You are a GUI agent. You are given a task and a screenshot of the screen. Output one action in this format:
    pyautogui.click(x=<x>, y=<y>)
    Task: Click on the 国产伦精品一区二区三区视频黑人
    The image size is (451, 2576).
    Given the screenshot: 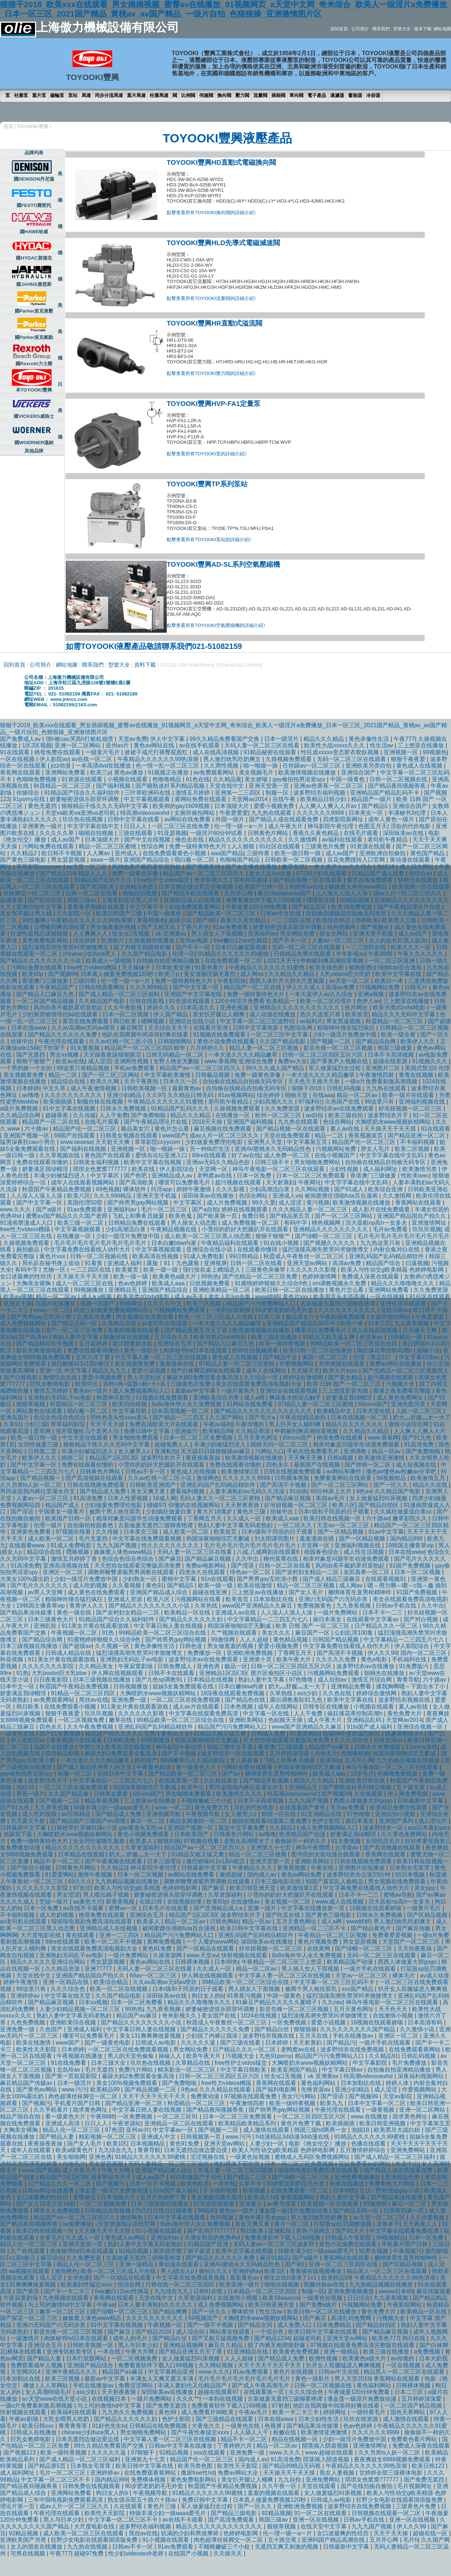 What is the action you would take?
    pyautogui.click(x=405, y=1370)
    